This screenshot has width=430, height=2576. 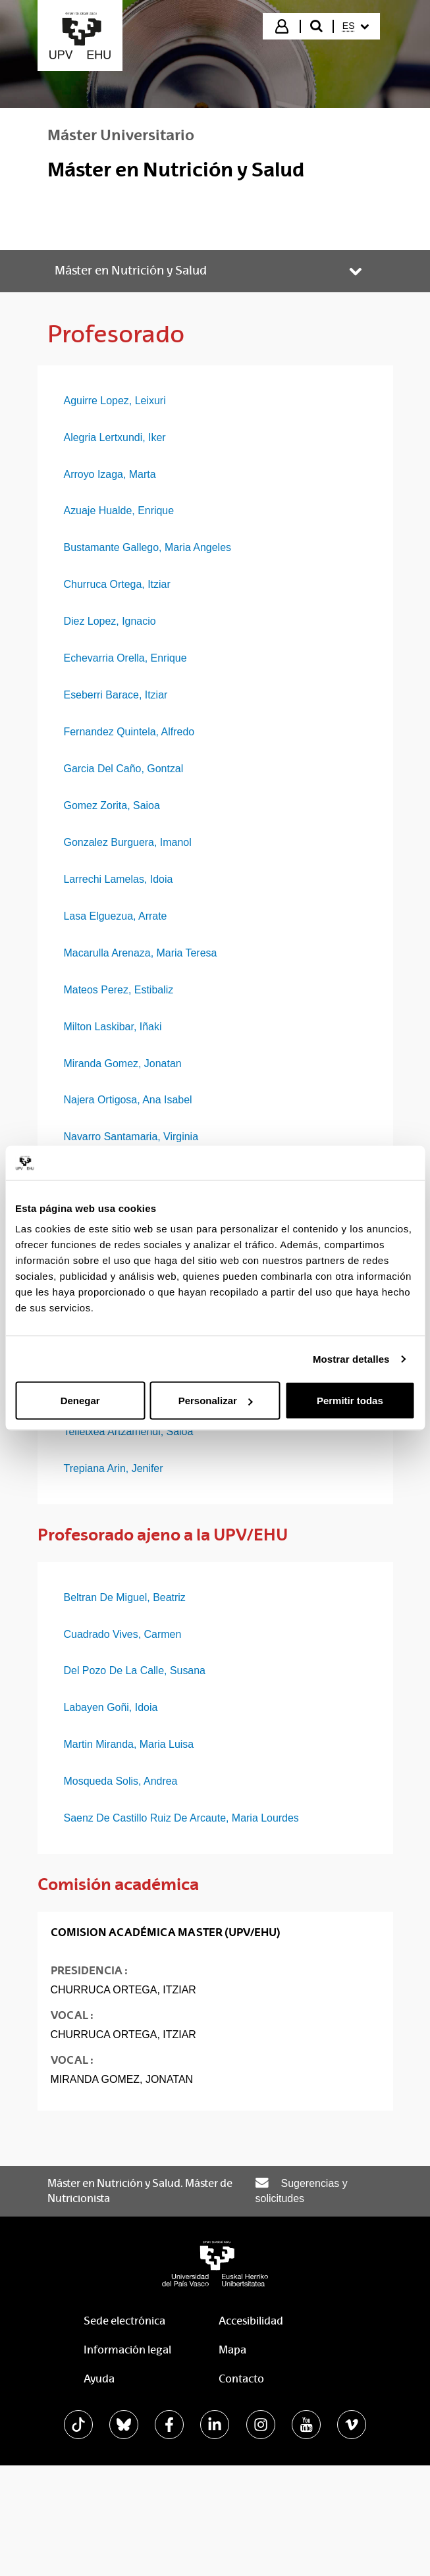 What do you see at coordinates (135, 1670) in the screenshot?
I see `Del Pozo De La Calle, Susana` at bounding box center [135, 1670].